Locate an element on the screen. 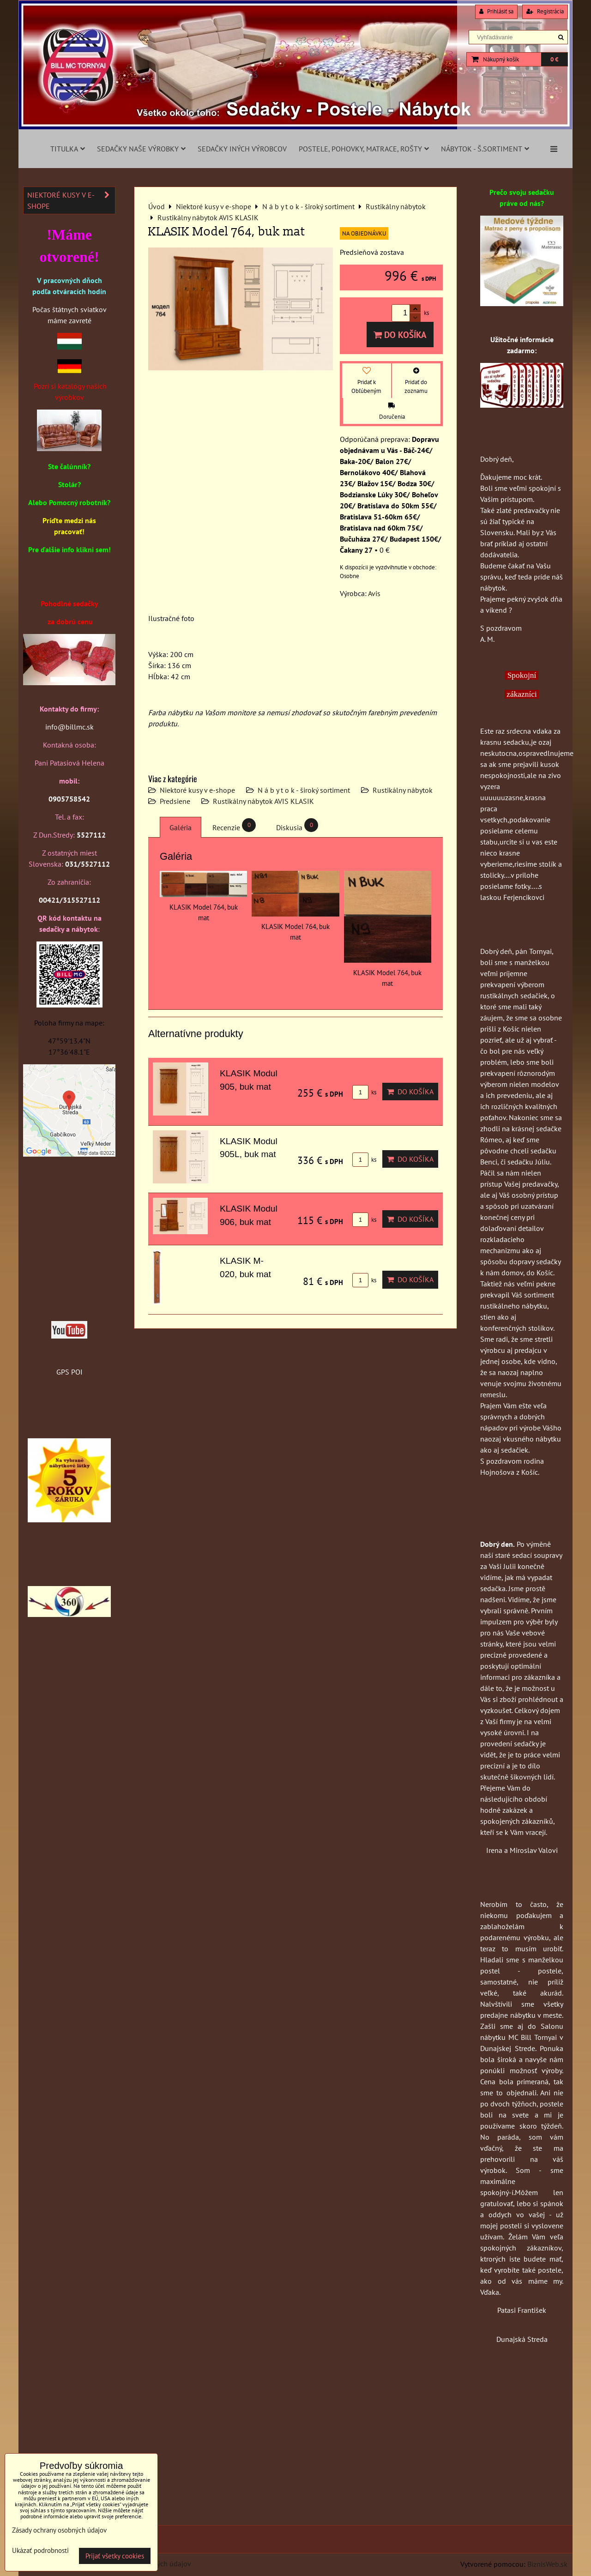 The image size is (591, 2576). Do košíka is located at coordinates (400, 334).